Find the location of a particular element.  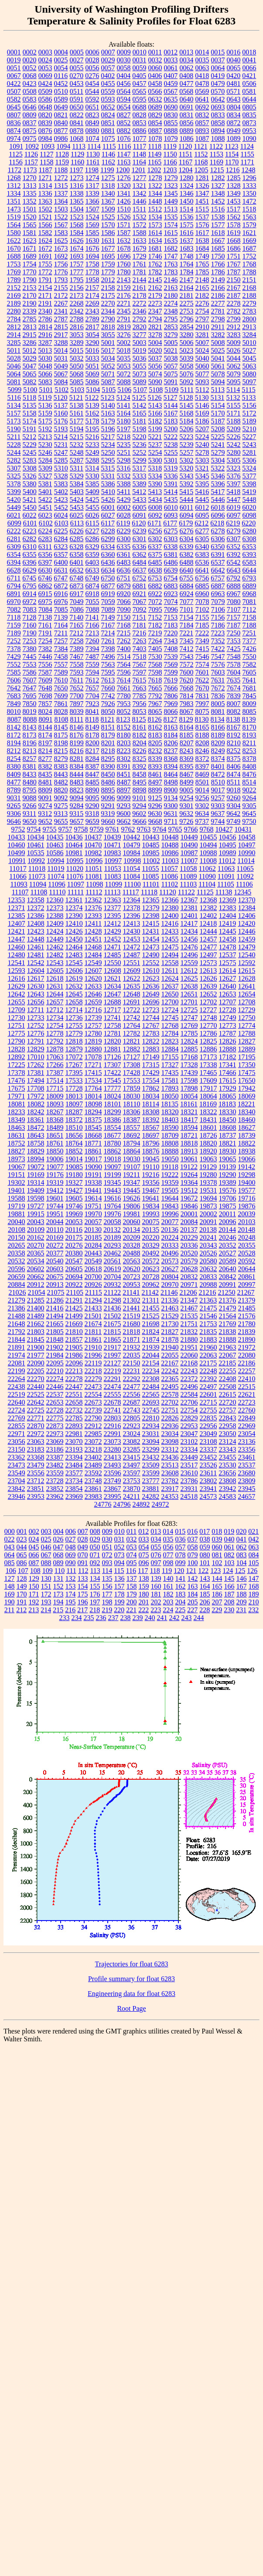

214 is located at coordinates (46, 1610).